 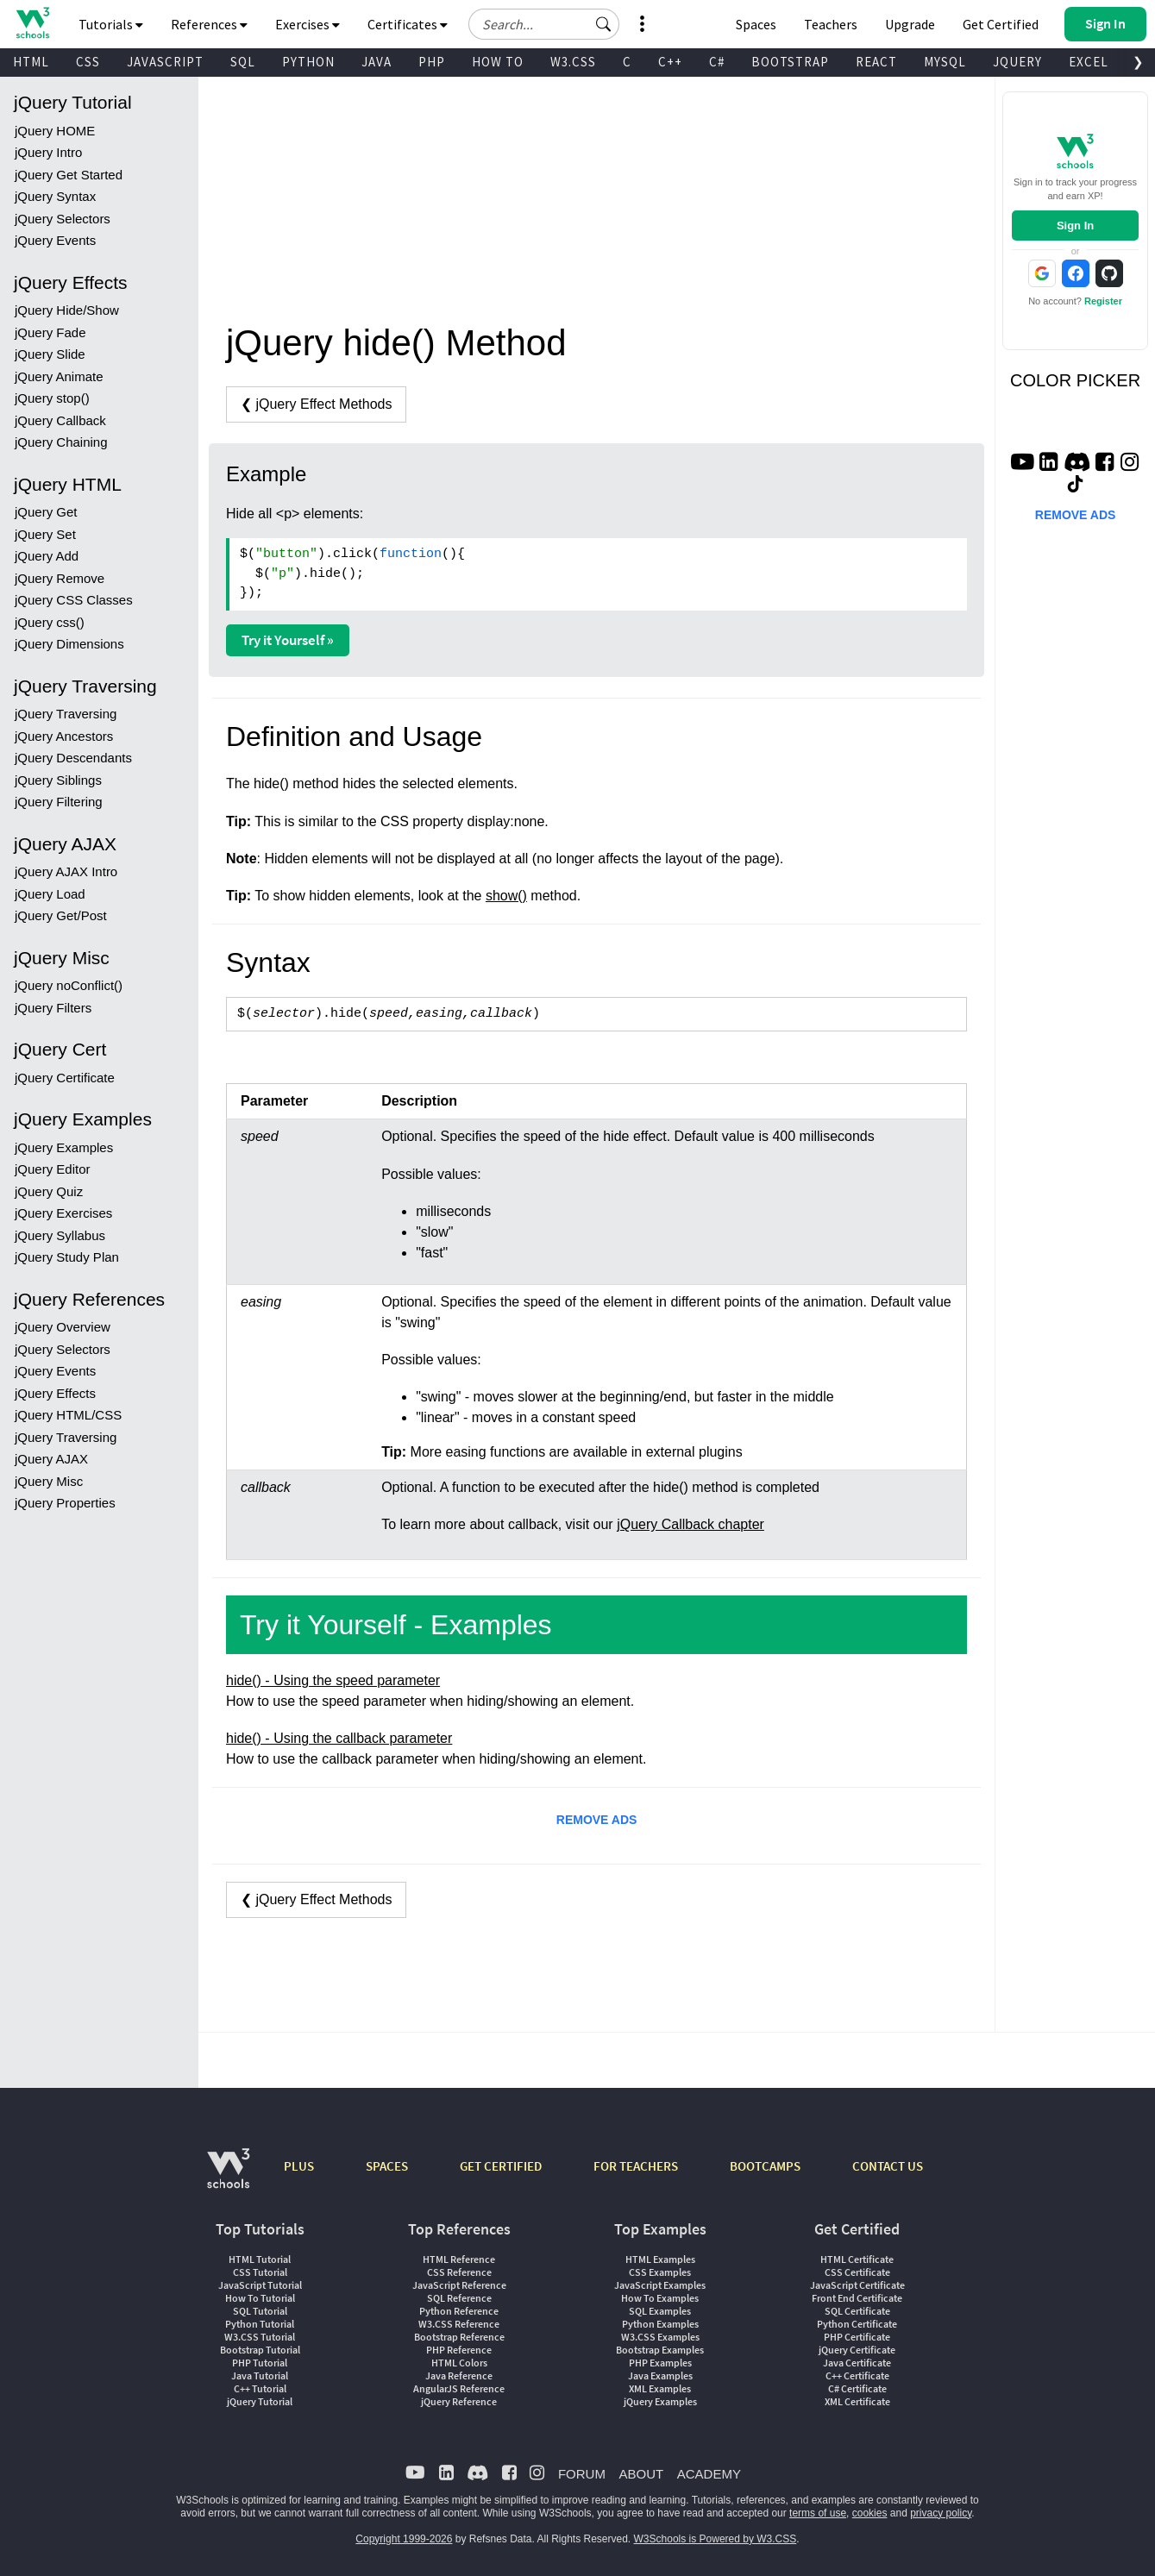 What do you see at coordinates (459, 2272) in the screenshot?
I see `CSS Reference` at bounding box center [459, 2272].